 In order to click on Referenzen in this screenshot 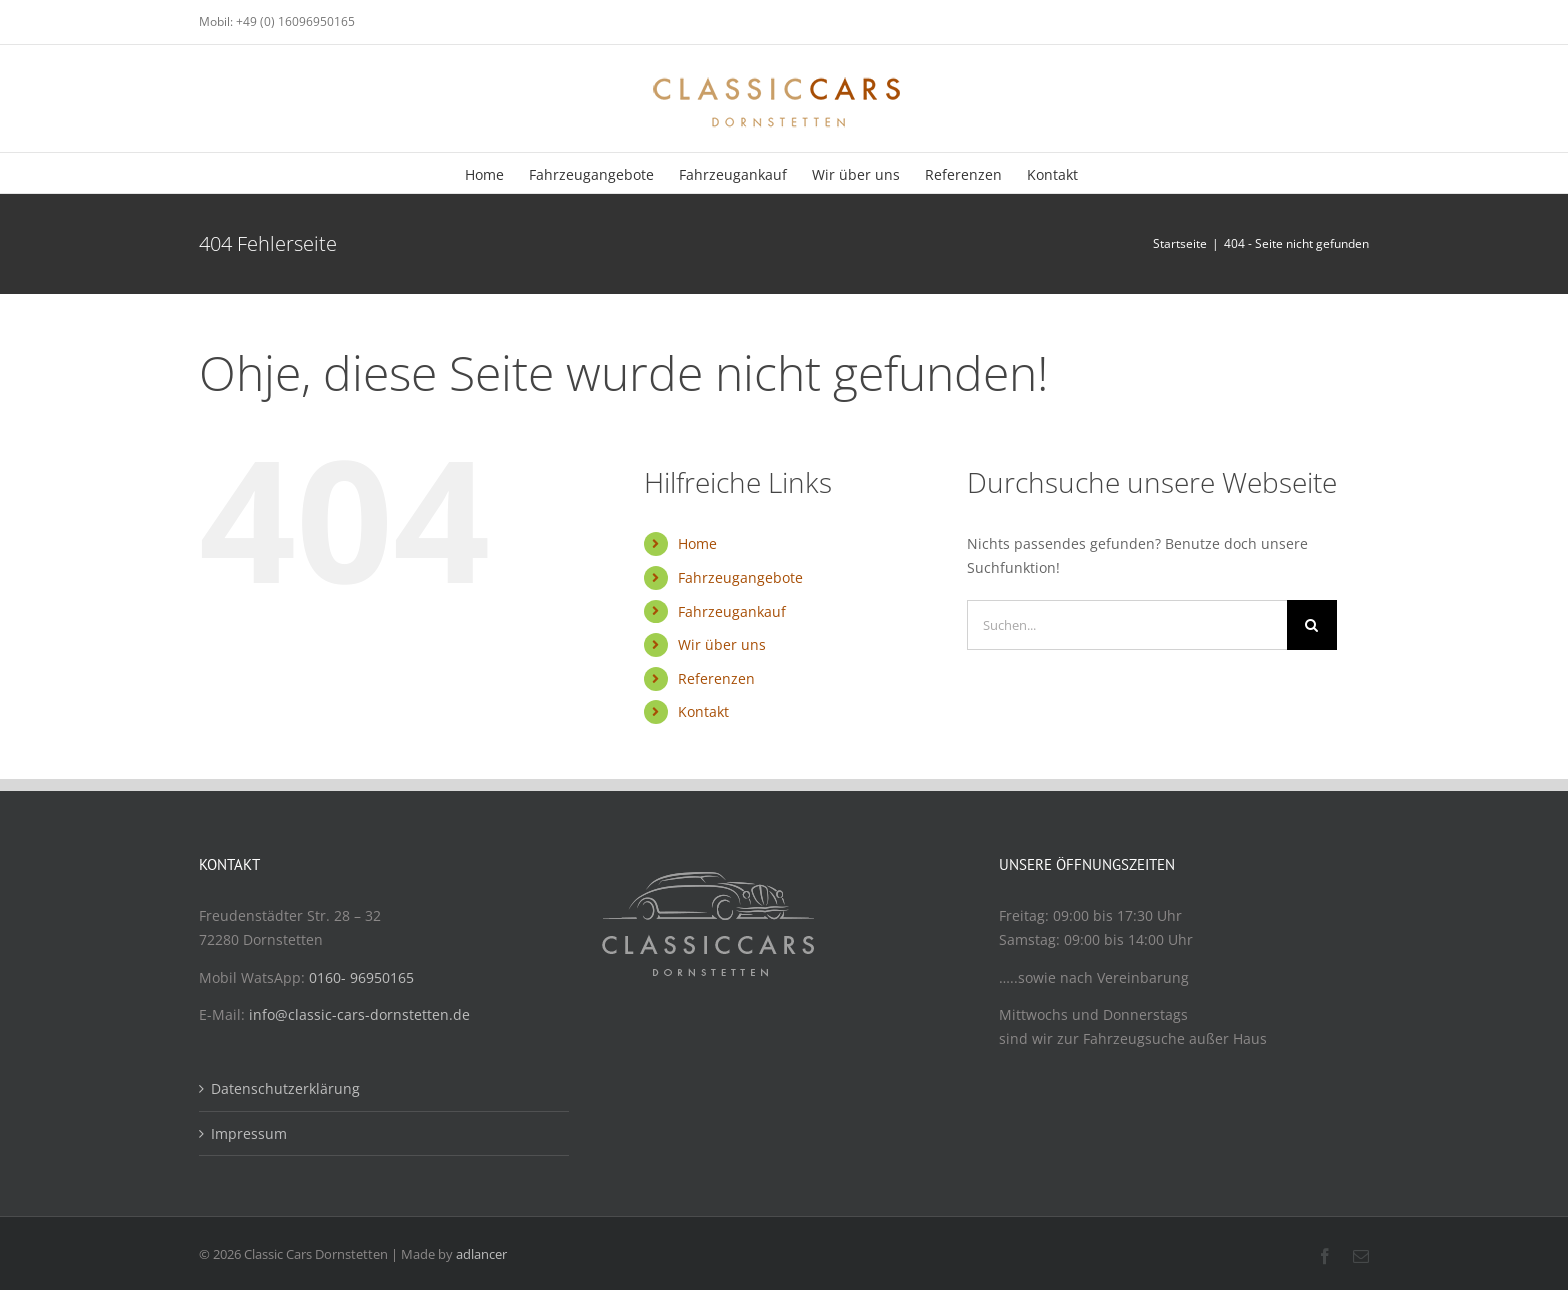, I will do `click(716, 678)`.